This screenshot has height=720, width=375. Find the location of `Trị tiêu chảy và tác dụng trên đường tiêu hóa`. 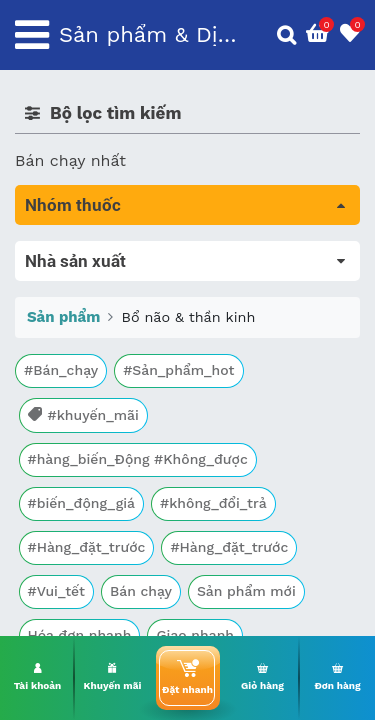

Trị tiêu chảy và tác dụng trên đường tiêu hóa is located at coordinates (173, 320).